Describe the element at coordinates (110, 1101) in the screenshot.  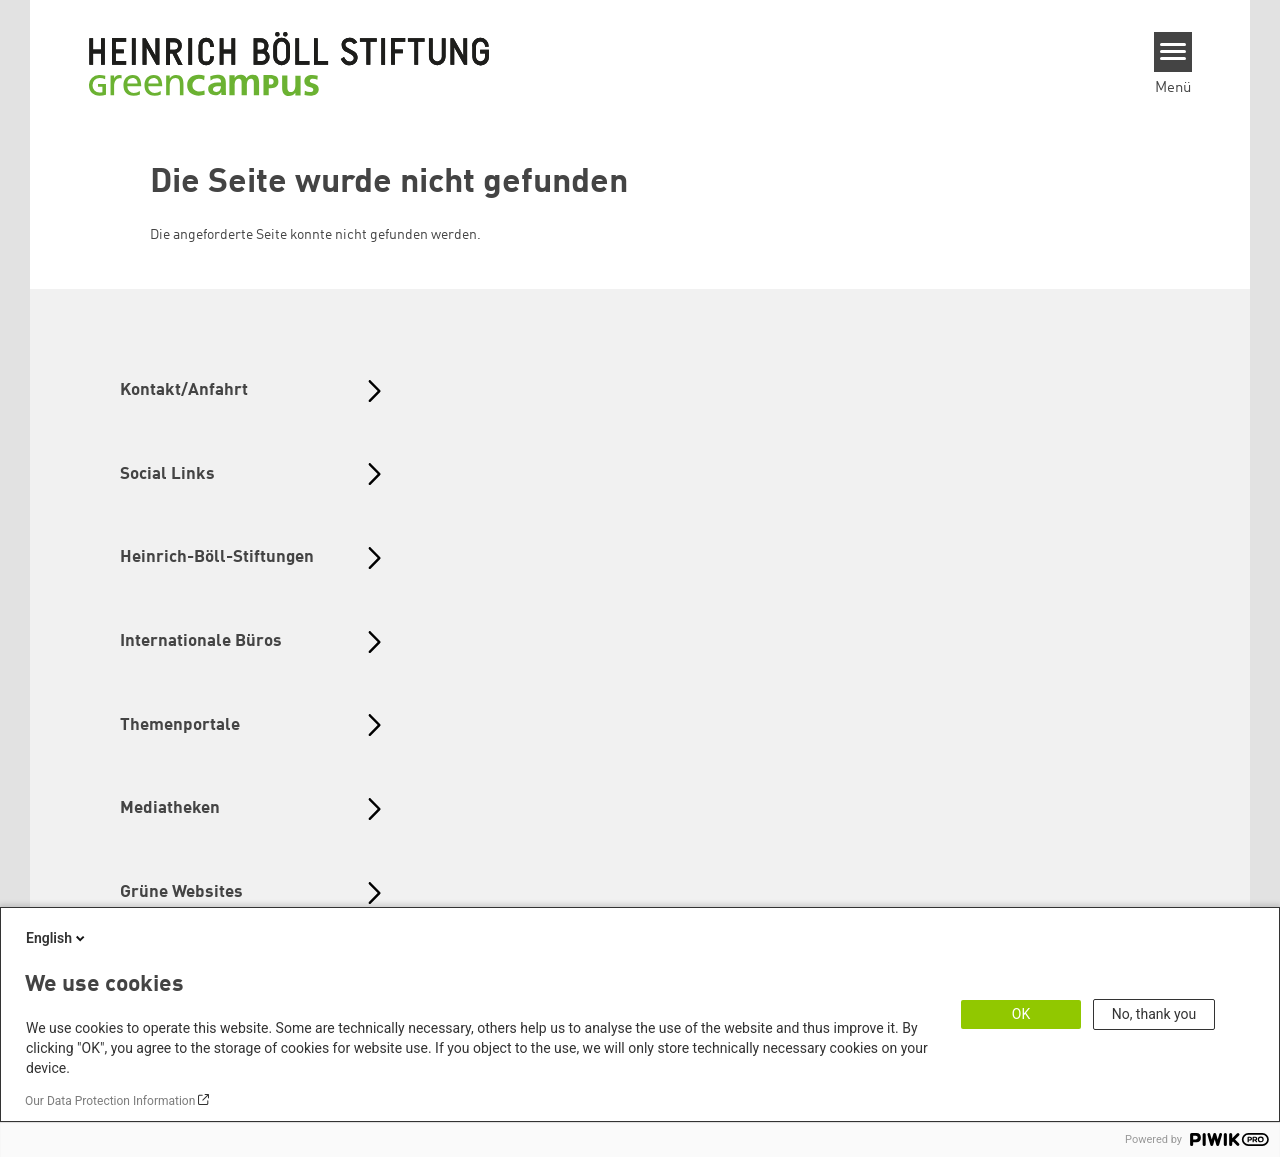
I see `Our Data Protection Information` at that location.